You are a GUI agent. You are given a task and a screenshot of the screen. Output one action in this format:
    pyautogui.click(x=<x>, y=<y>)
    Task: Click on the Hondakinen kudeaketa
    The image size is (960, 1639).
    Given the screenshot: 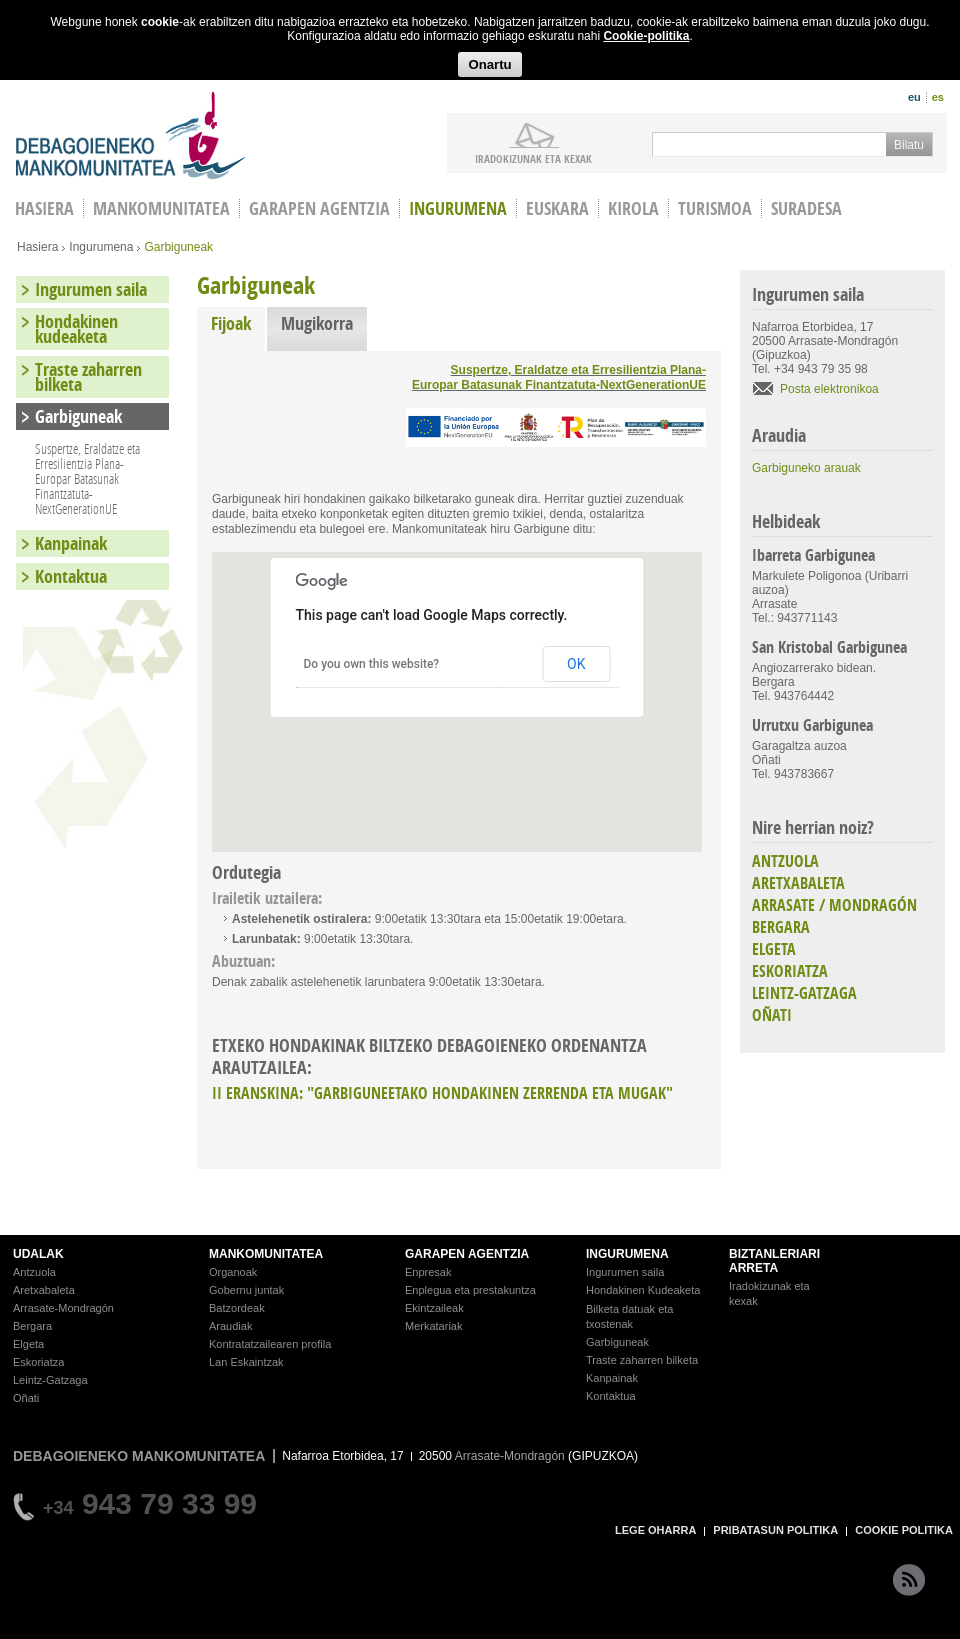 What is the action you would take?
    pyautogui.click(x=76, y=329)
    